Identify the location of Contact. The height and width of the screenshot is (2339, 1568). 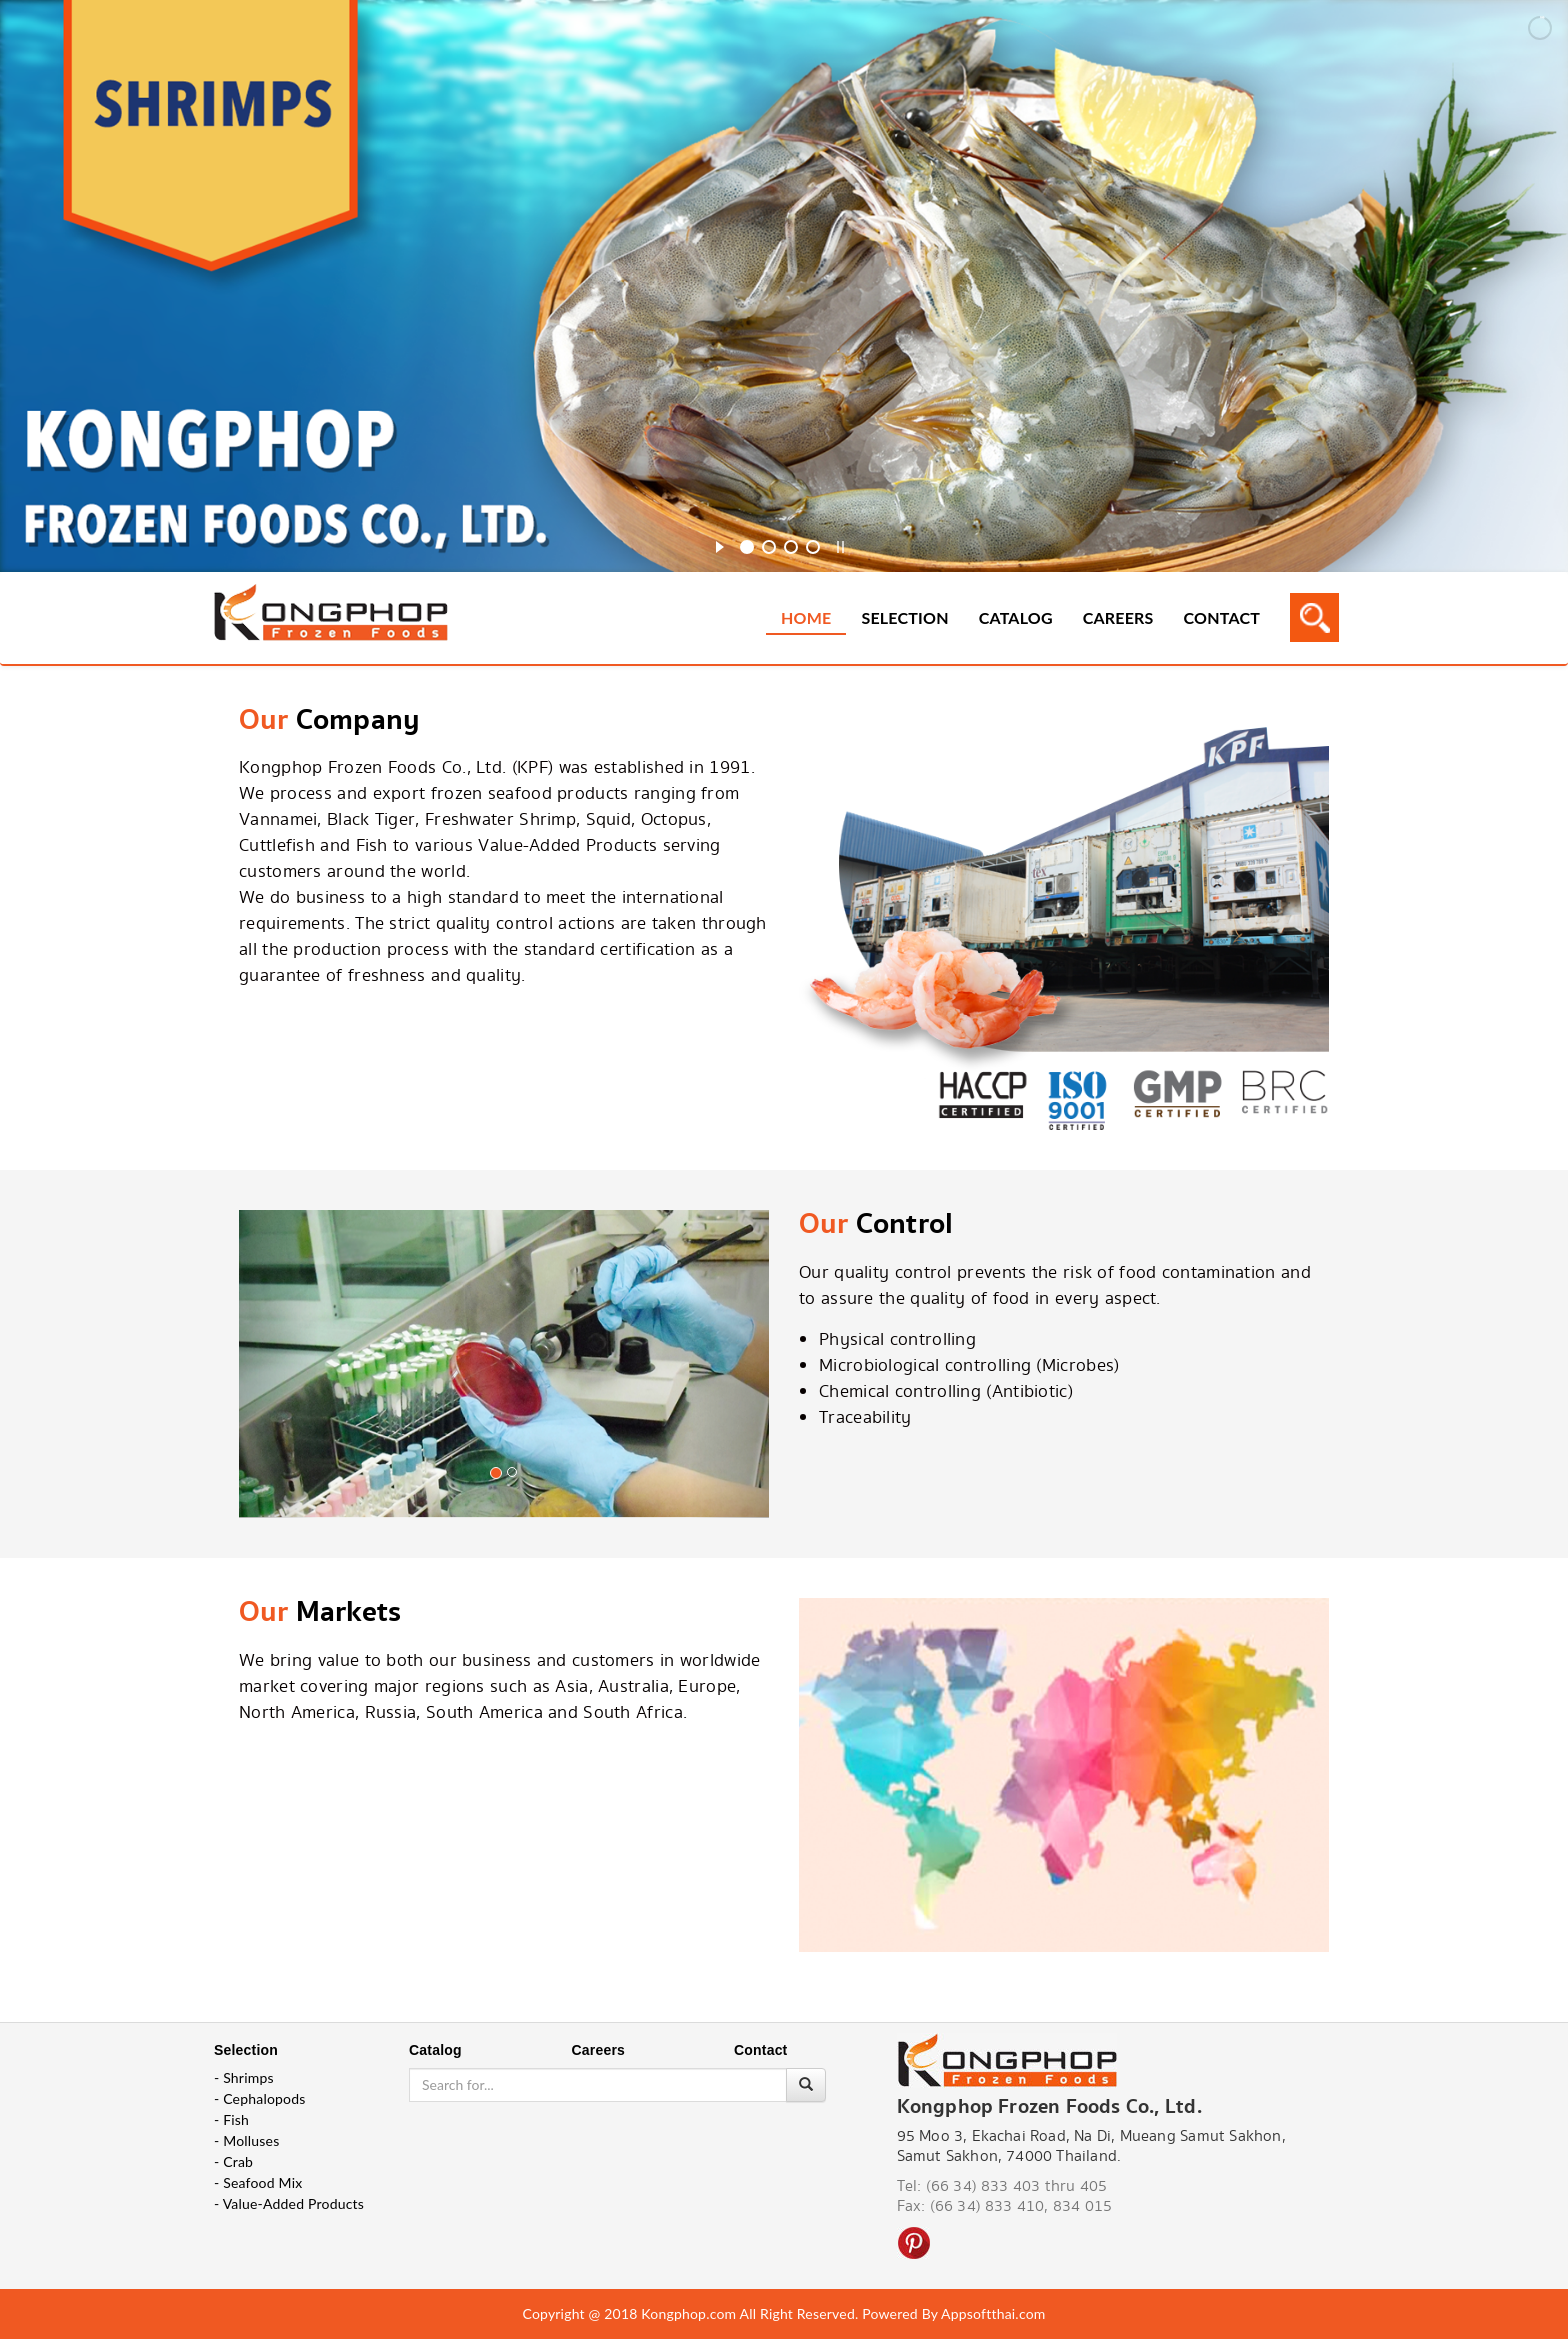
(1222, 617).